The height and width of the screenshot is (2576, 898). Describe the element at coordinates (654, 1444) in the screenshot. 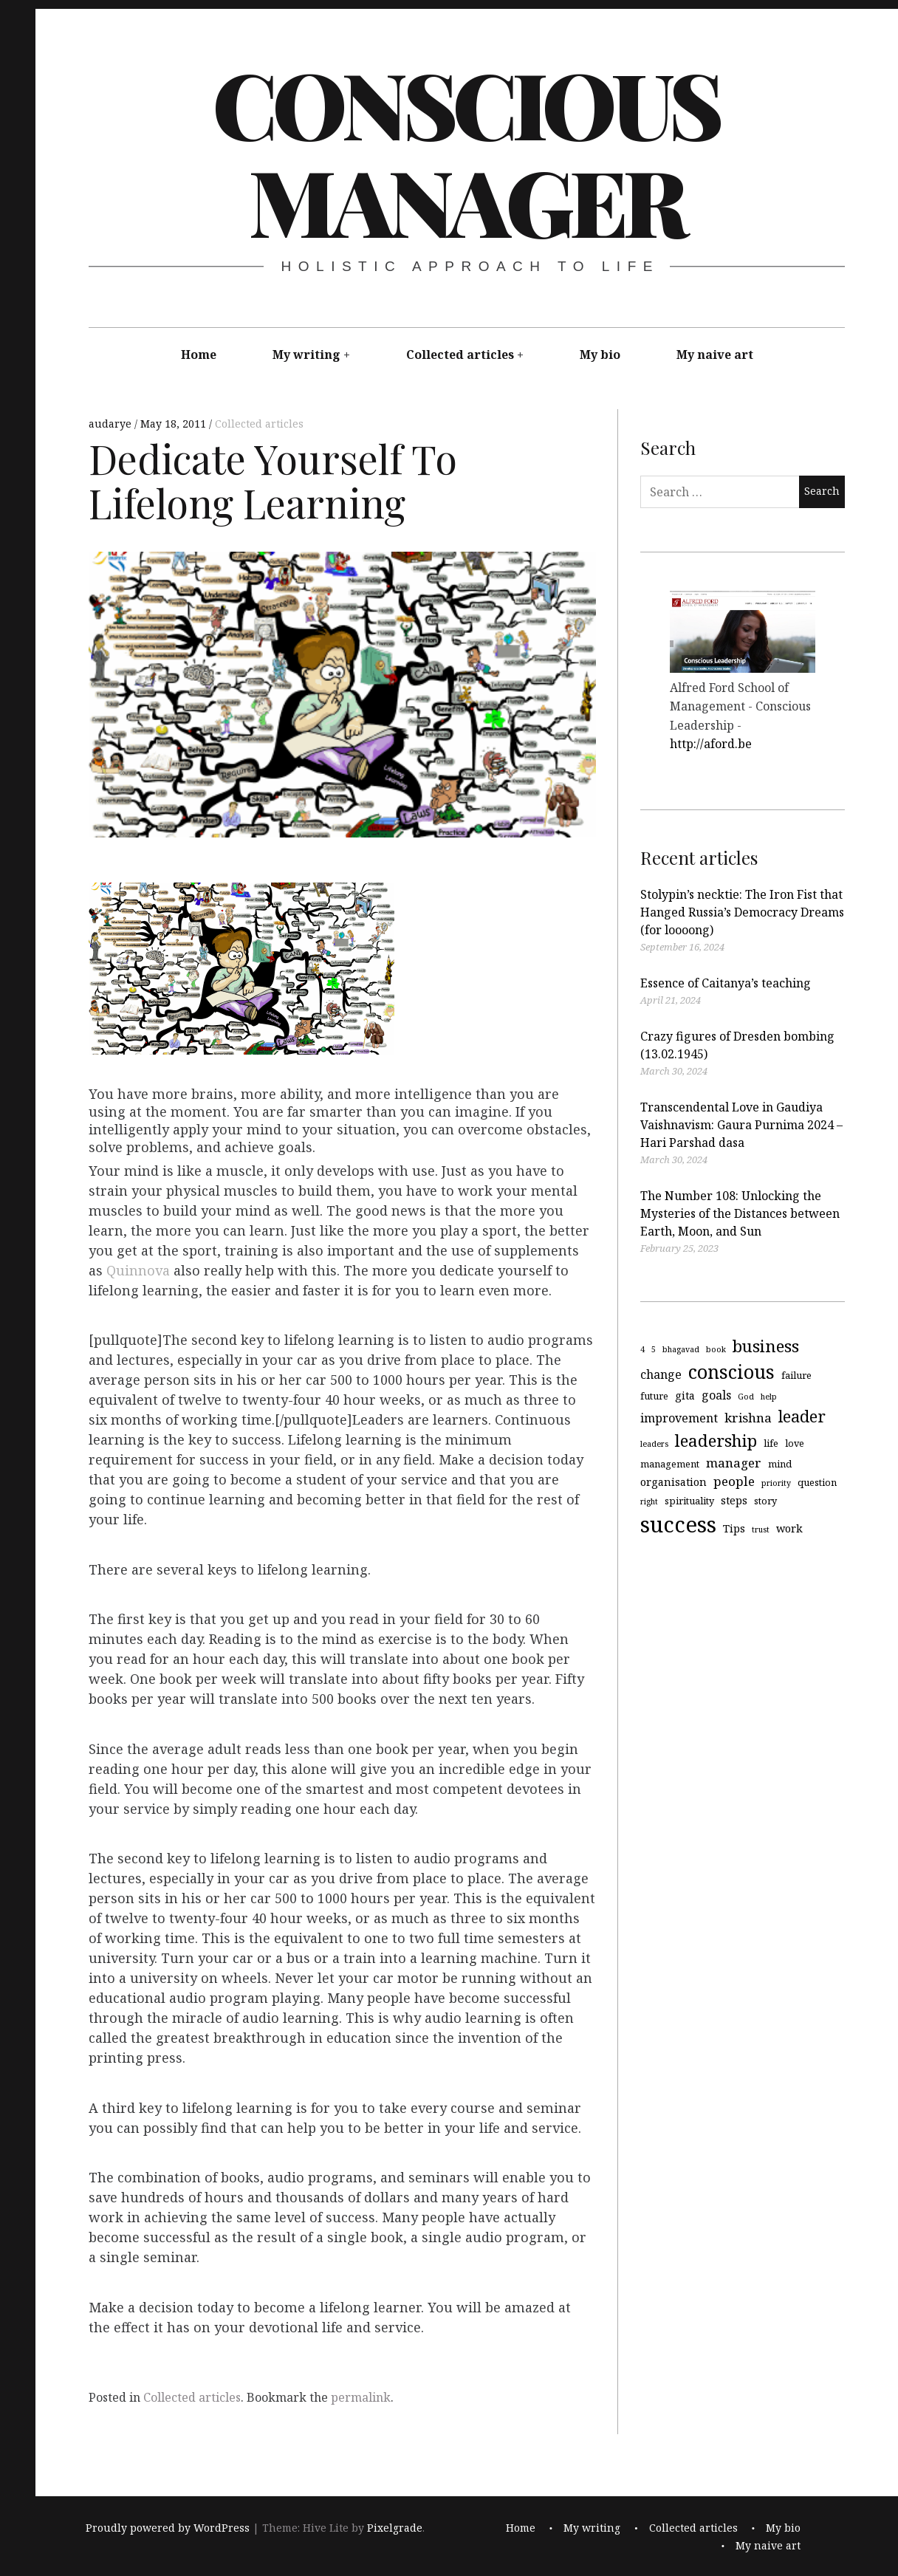

I see `leaders [leaders (3 items)]` at that location.